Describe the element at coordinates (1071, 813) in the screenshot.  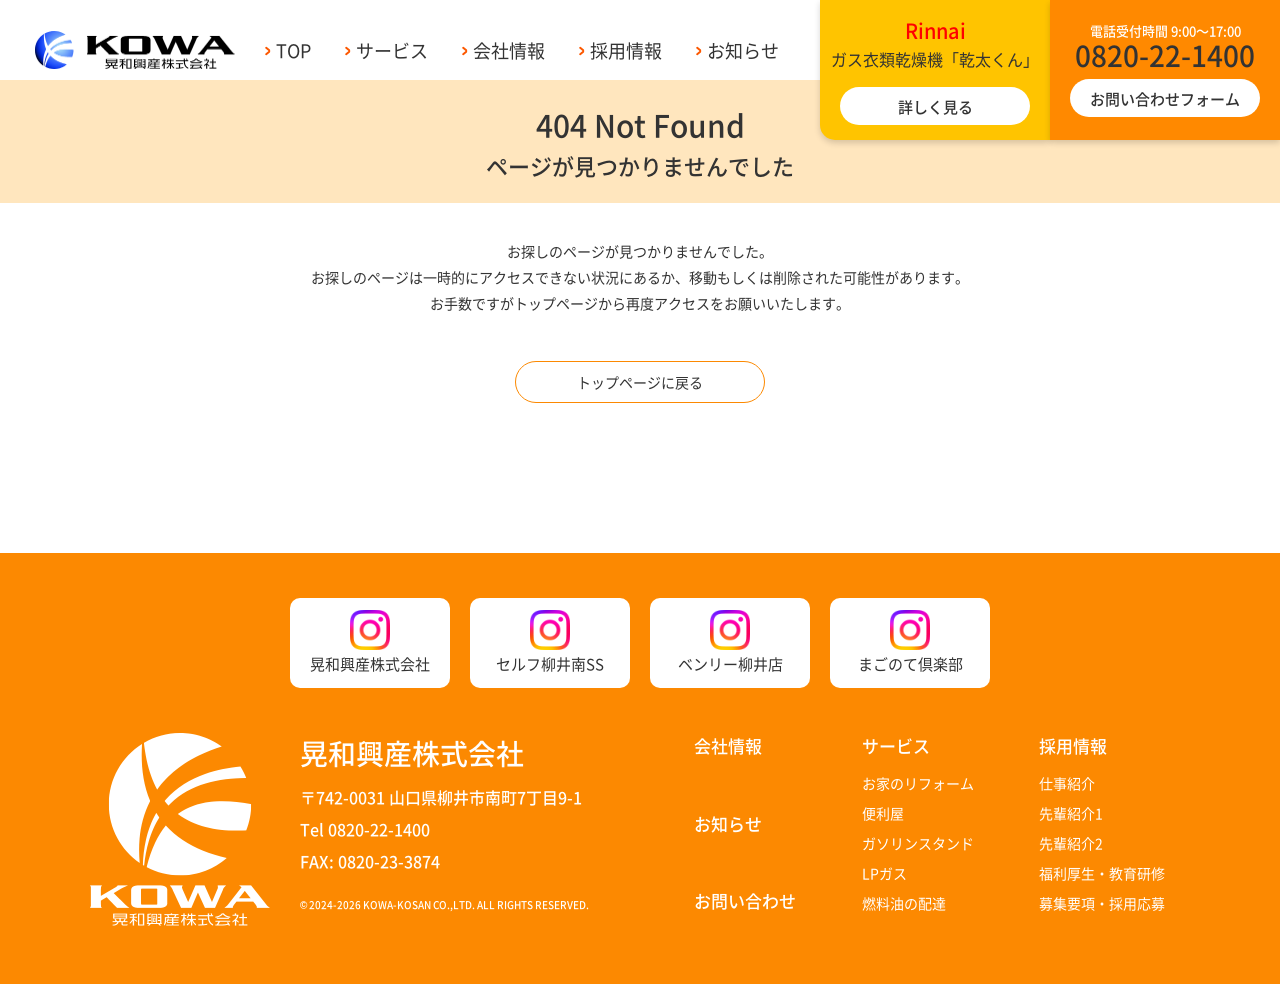
I see `先輩紹介1` at that location.